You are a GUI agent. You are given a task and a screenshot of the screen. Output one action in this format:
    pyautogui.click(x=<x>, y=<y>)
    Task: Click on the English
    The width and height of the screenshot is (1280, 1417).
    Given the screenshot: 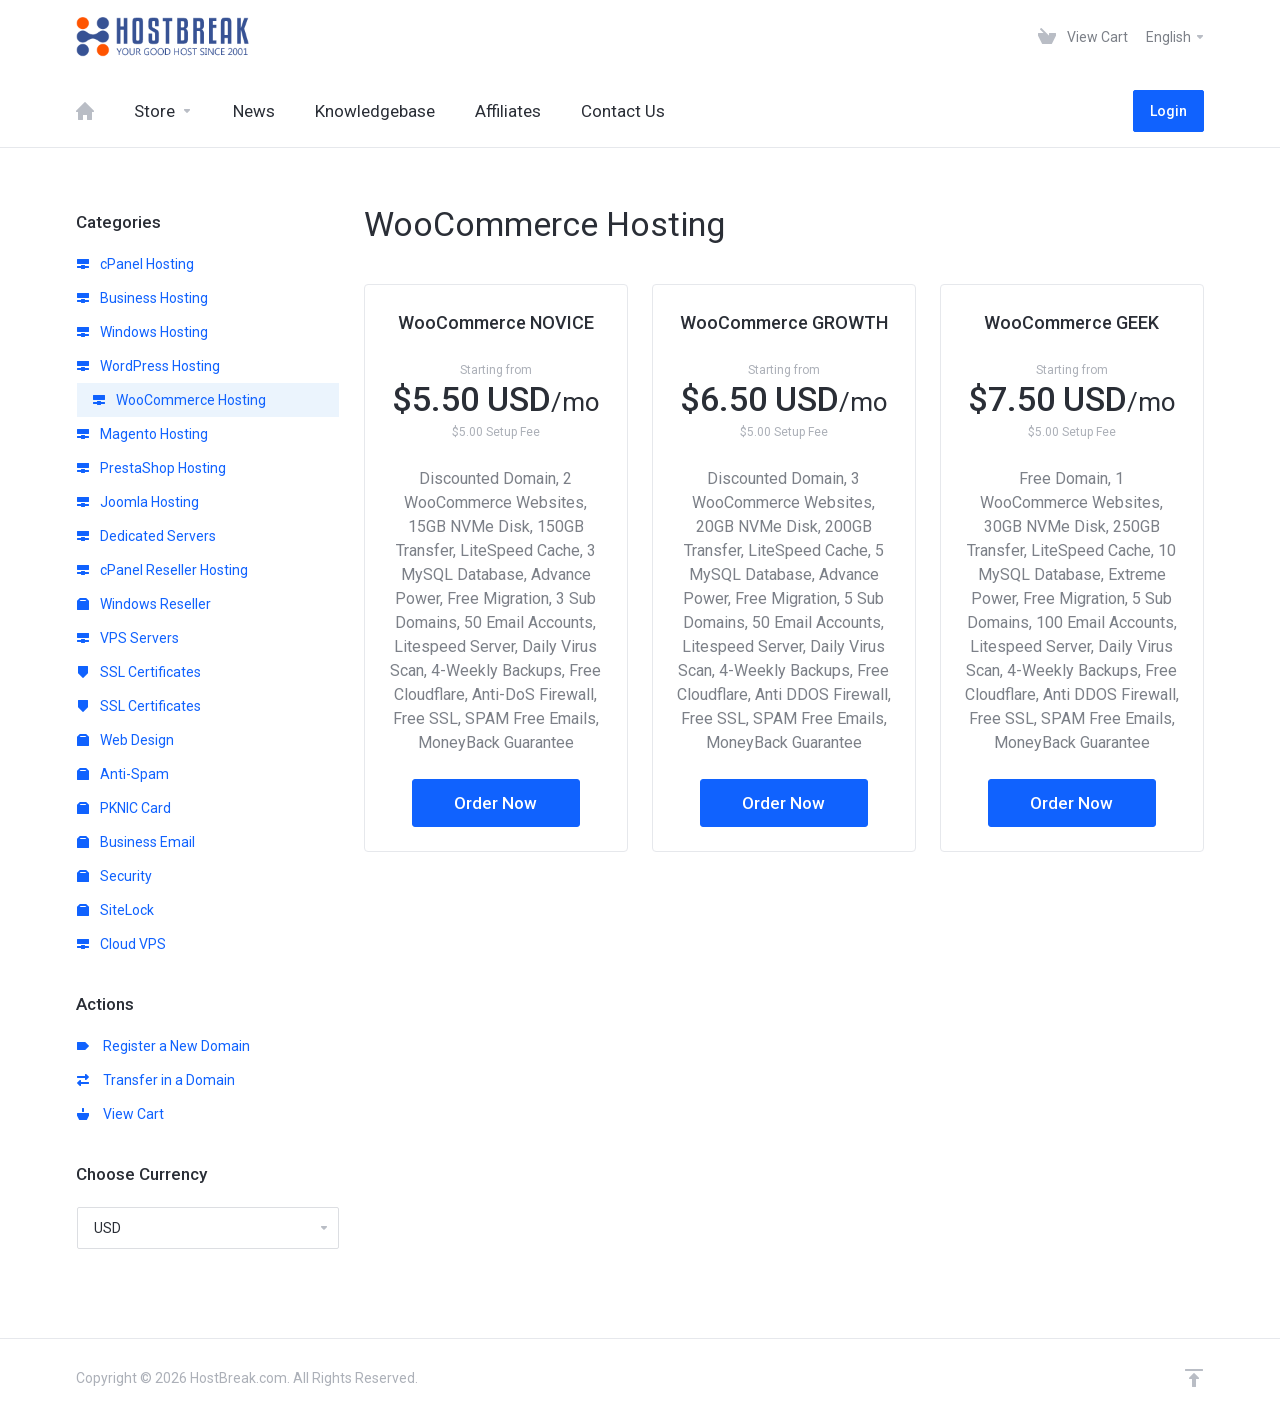 What is the action you would take?
    pyautogui.click(x=1176, y=37)
    